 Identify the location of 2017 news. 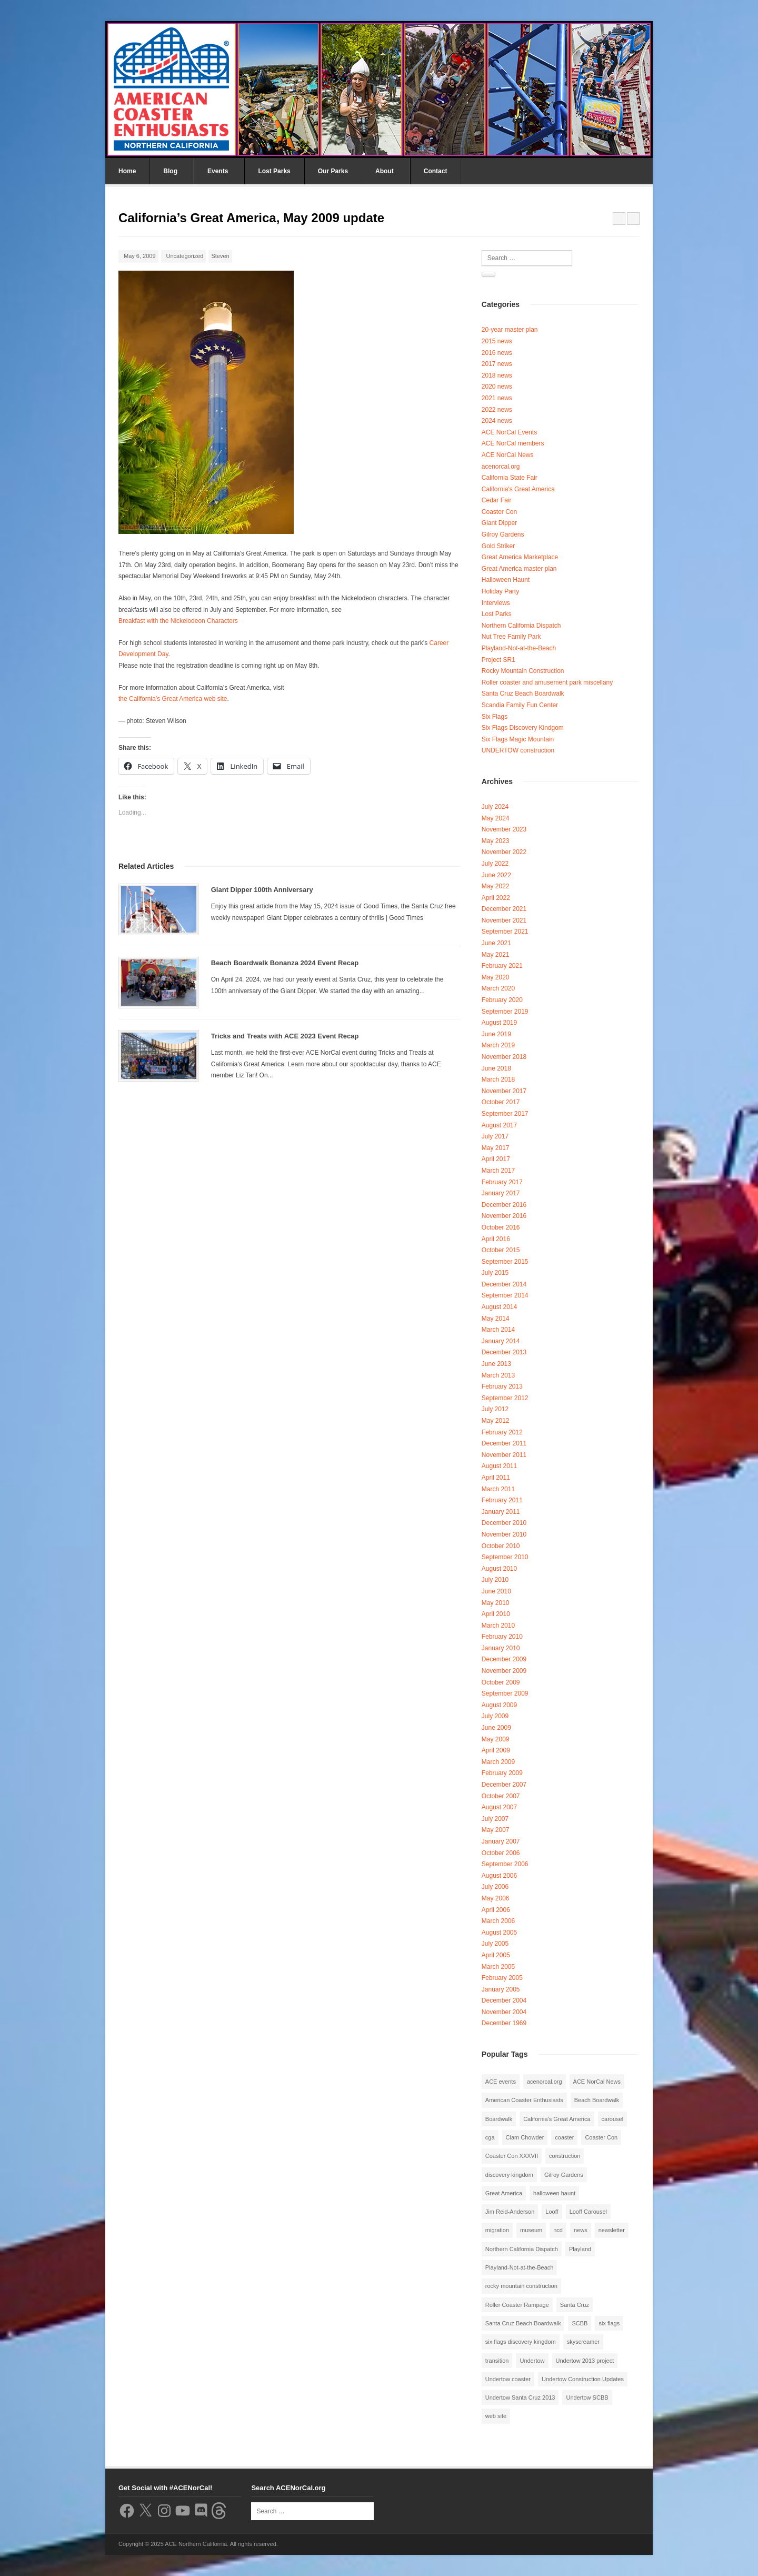
(497, 364).